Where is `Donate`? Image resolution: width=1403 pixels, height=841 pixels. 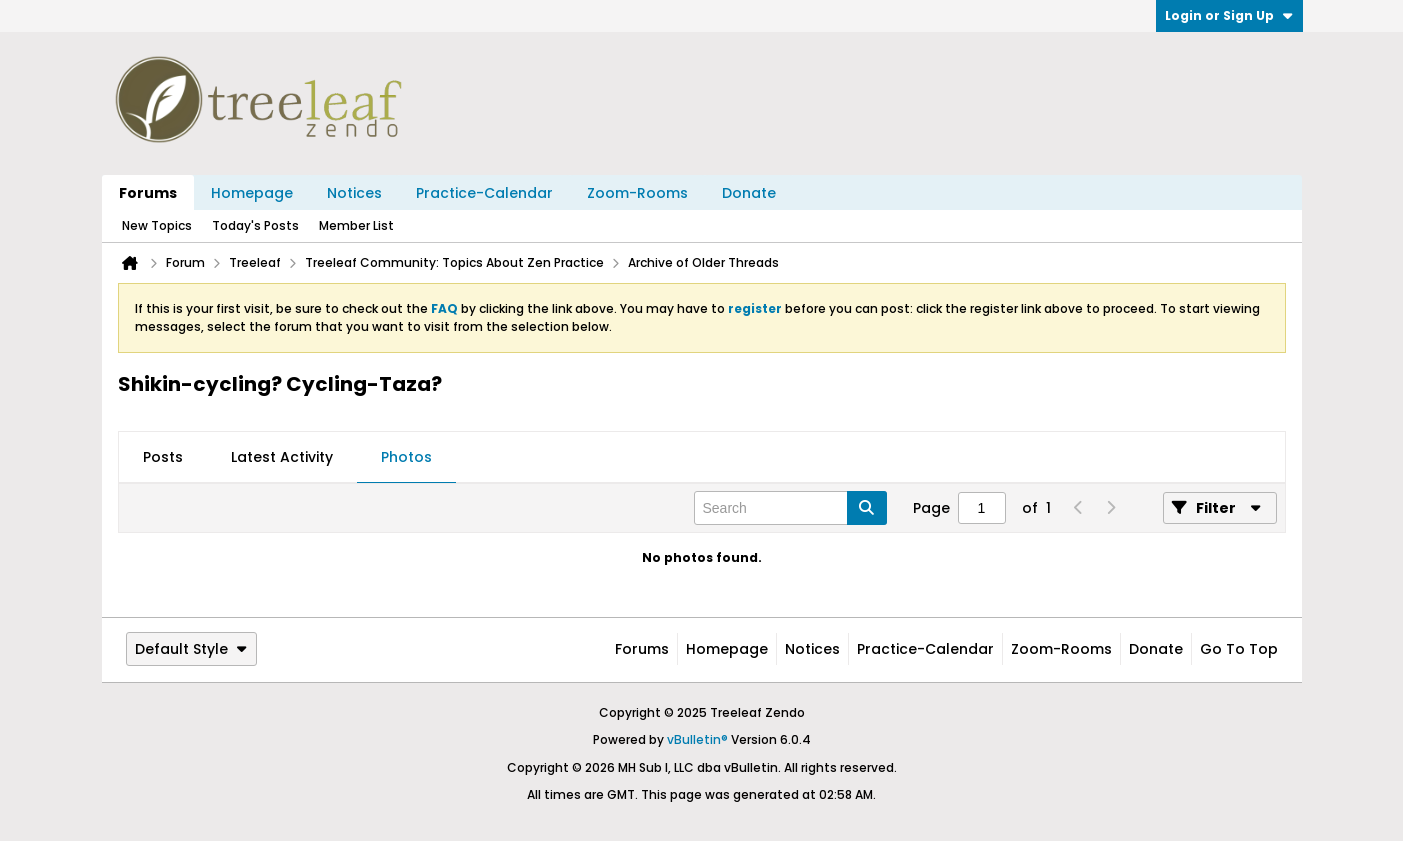 Donate is located at coordinates (749, 193).